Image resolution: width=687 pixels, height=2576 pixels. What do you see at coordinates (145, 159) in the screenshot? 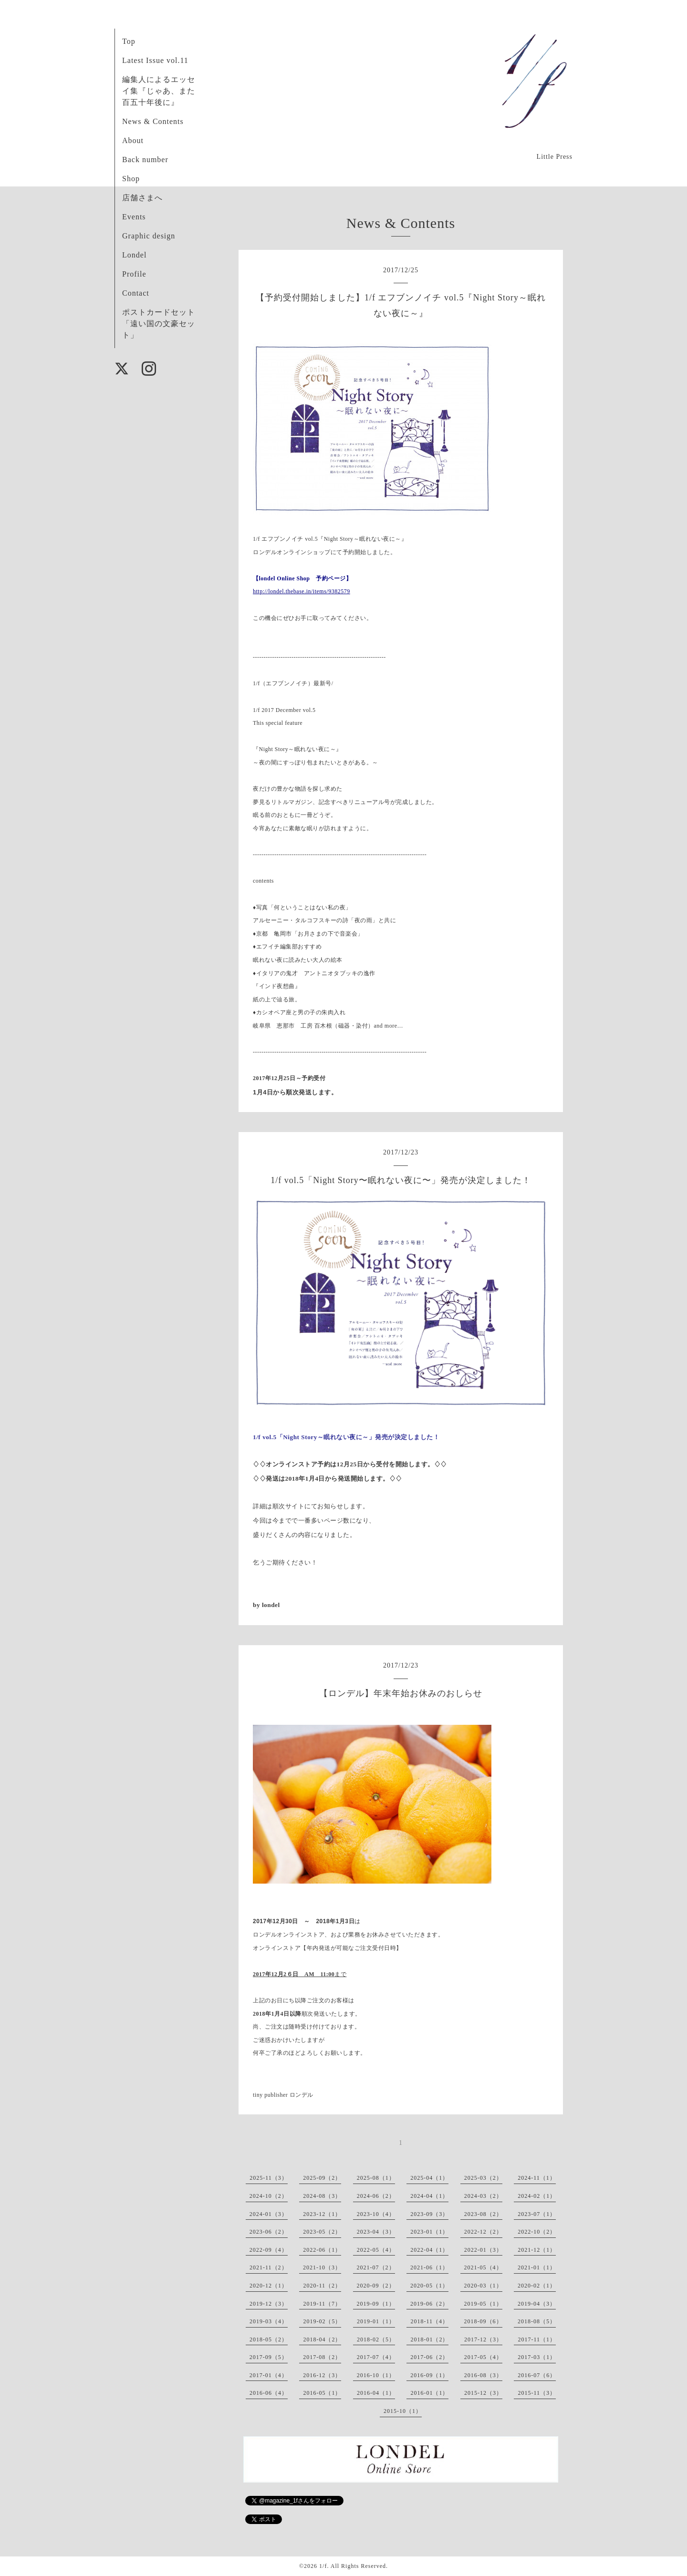
I see `Back number` at bounding box center [145, 159].